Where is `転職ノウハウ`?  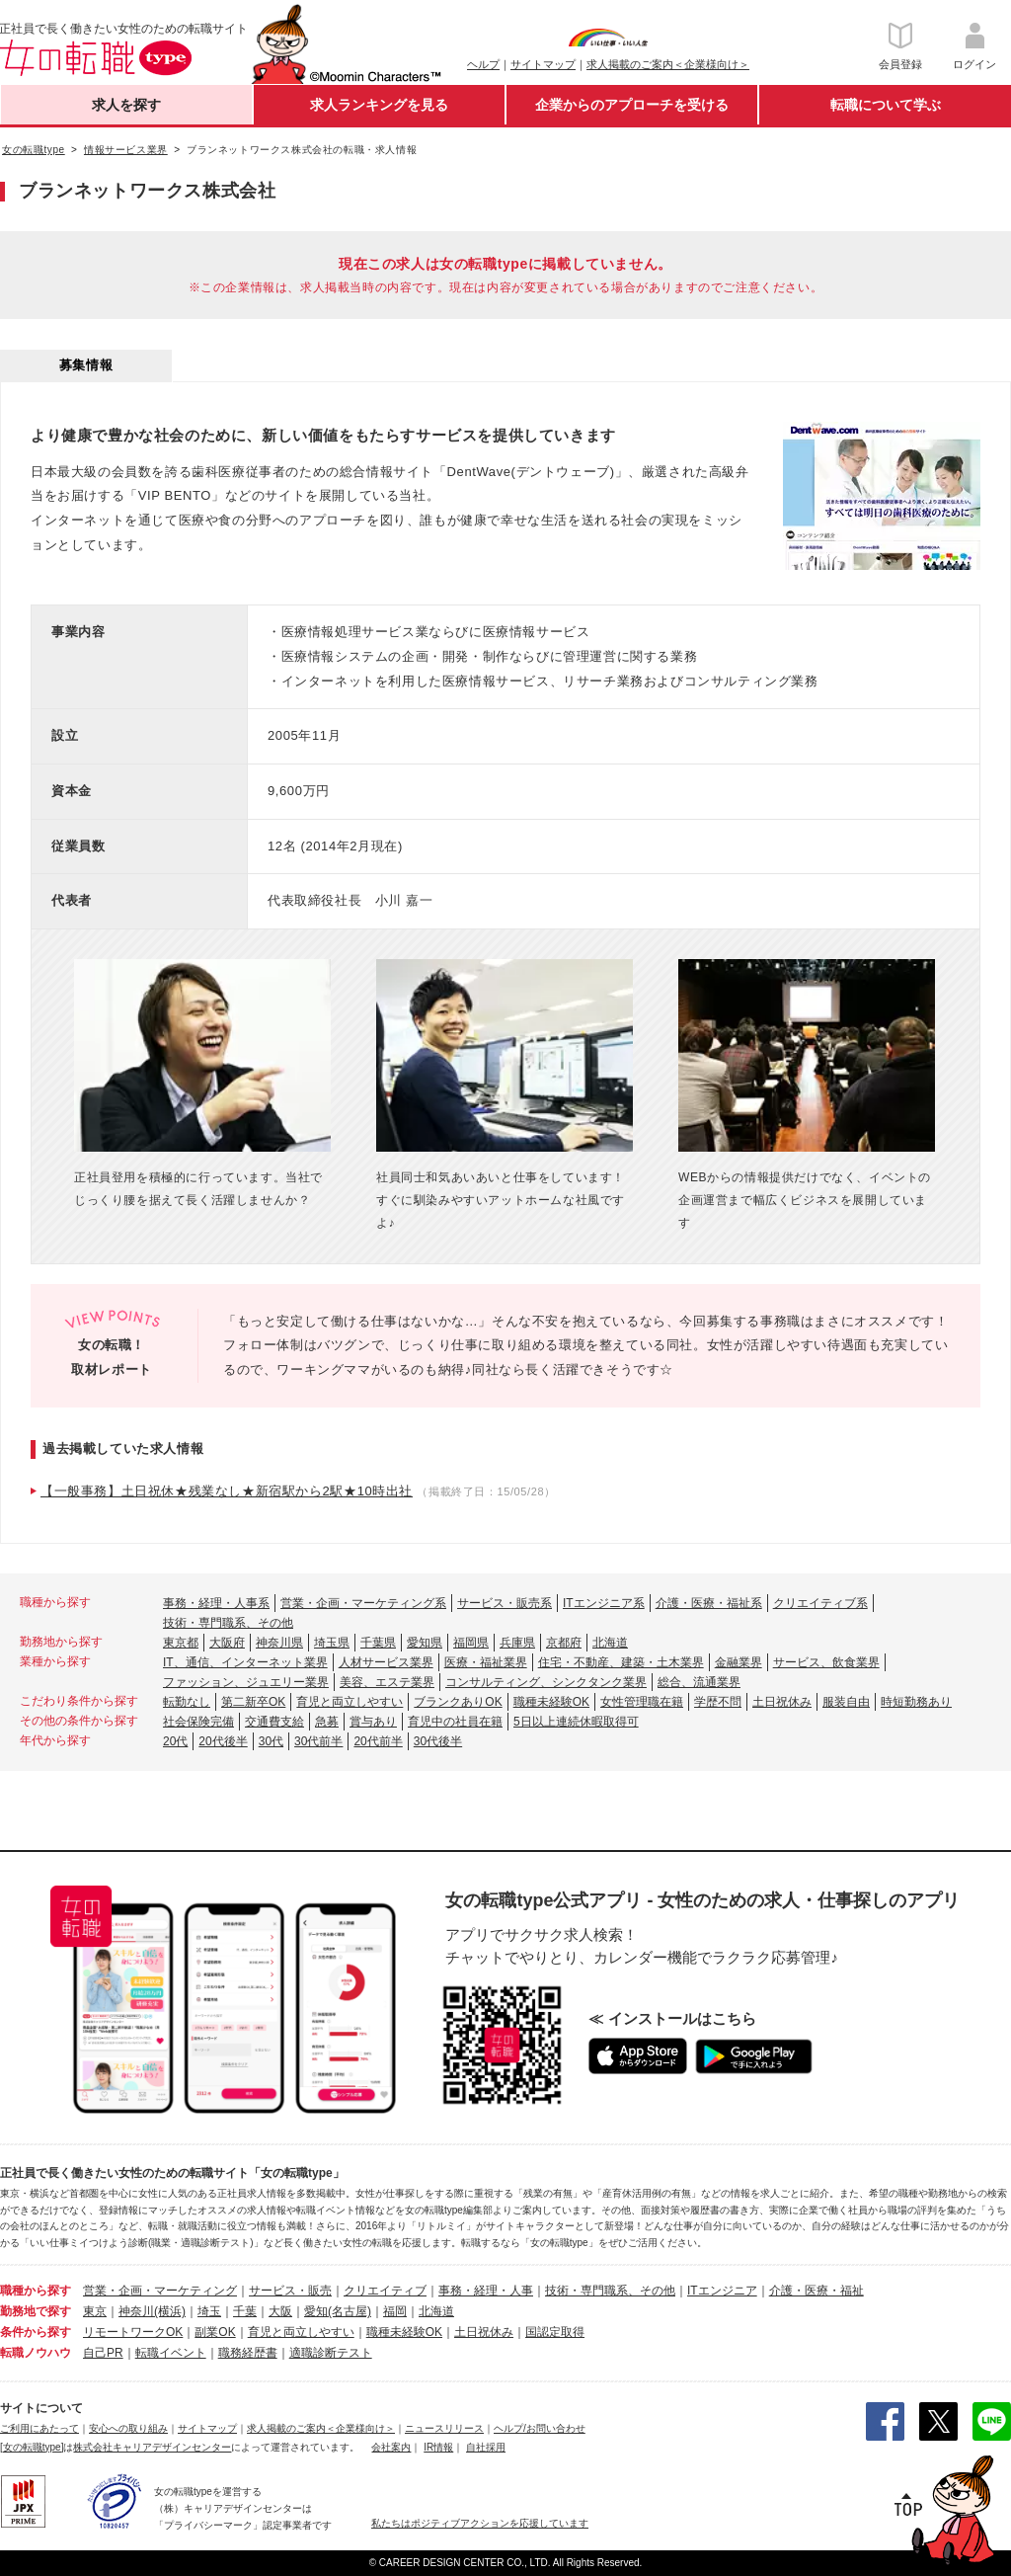 転職ノウハウ is located at coordinates (35, 2353).